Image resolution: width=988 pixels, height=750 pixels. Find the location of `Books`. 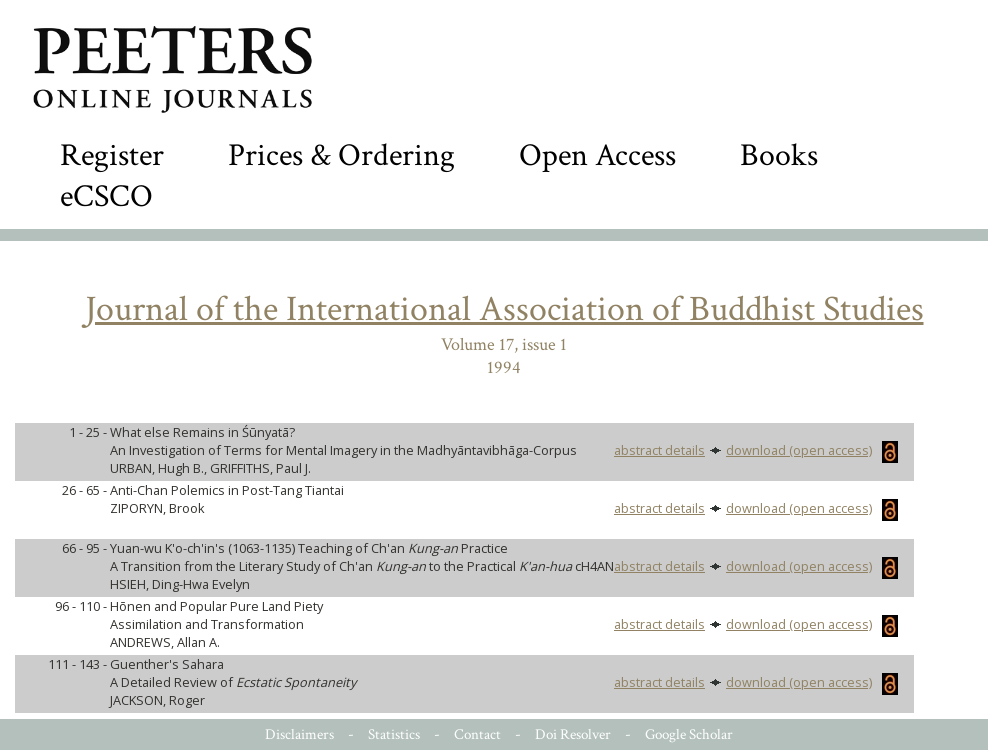

Books is located at coordinates (779, 155).